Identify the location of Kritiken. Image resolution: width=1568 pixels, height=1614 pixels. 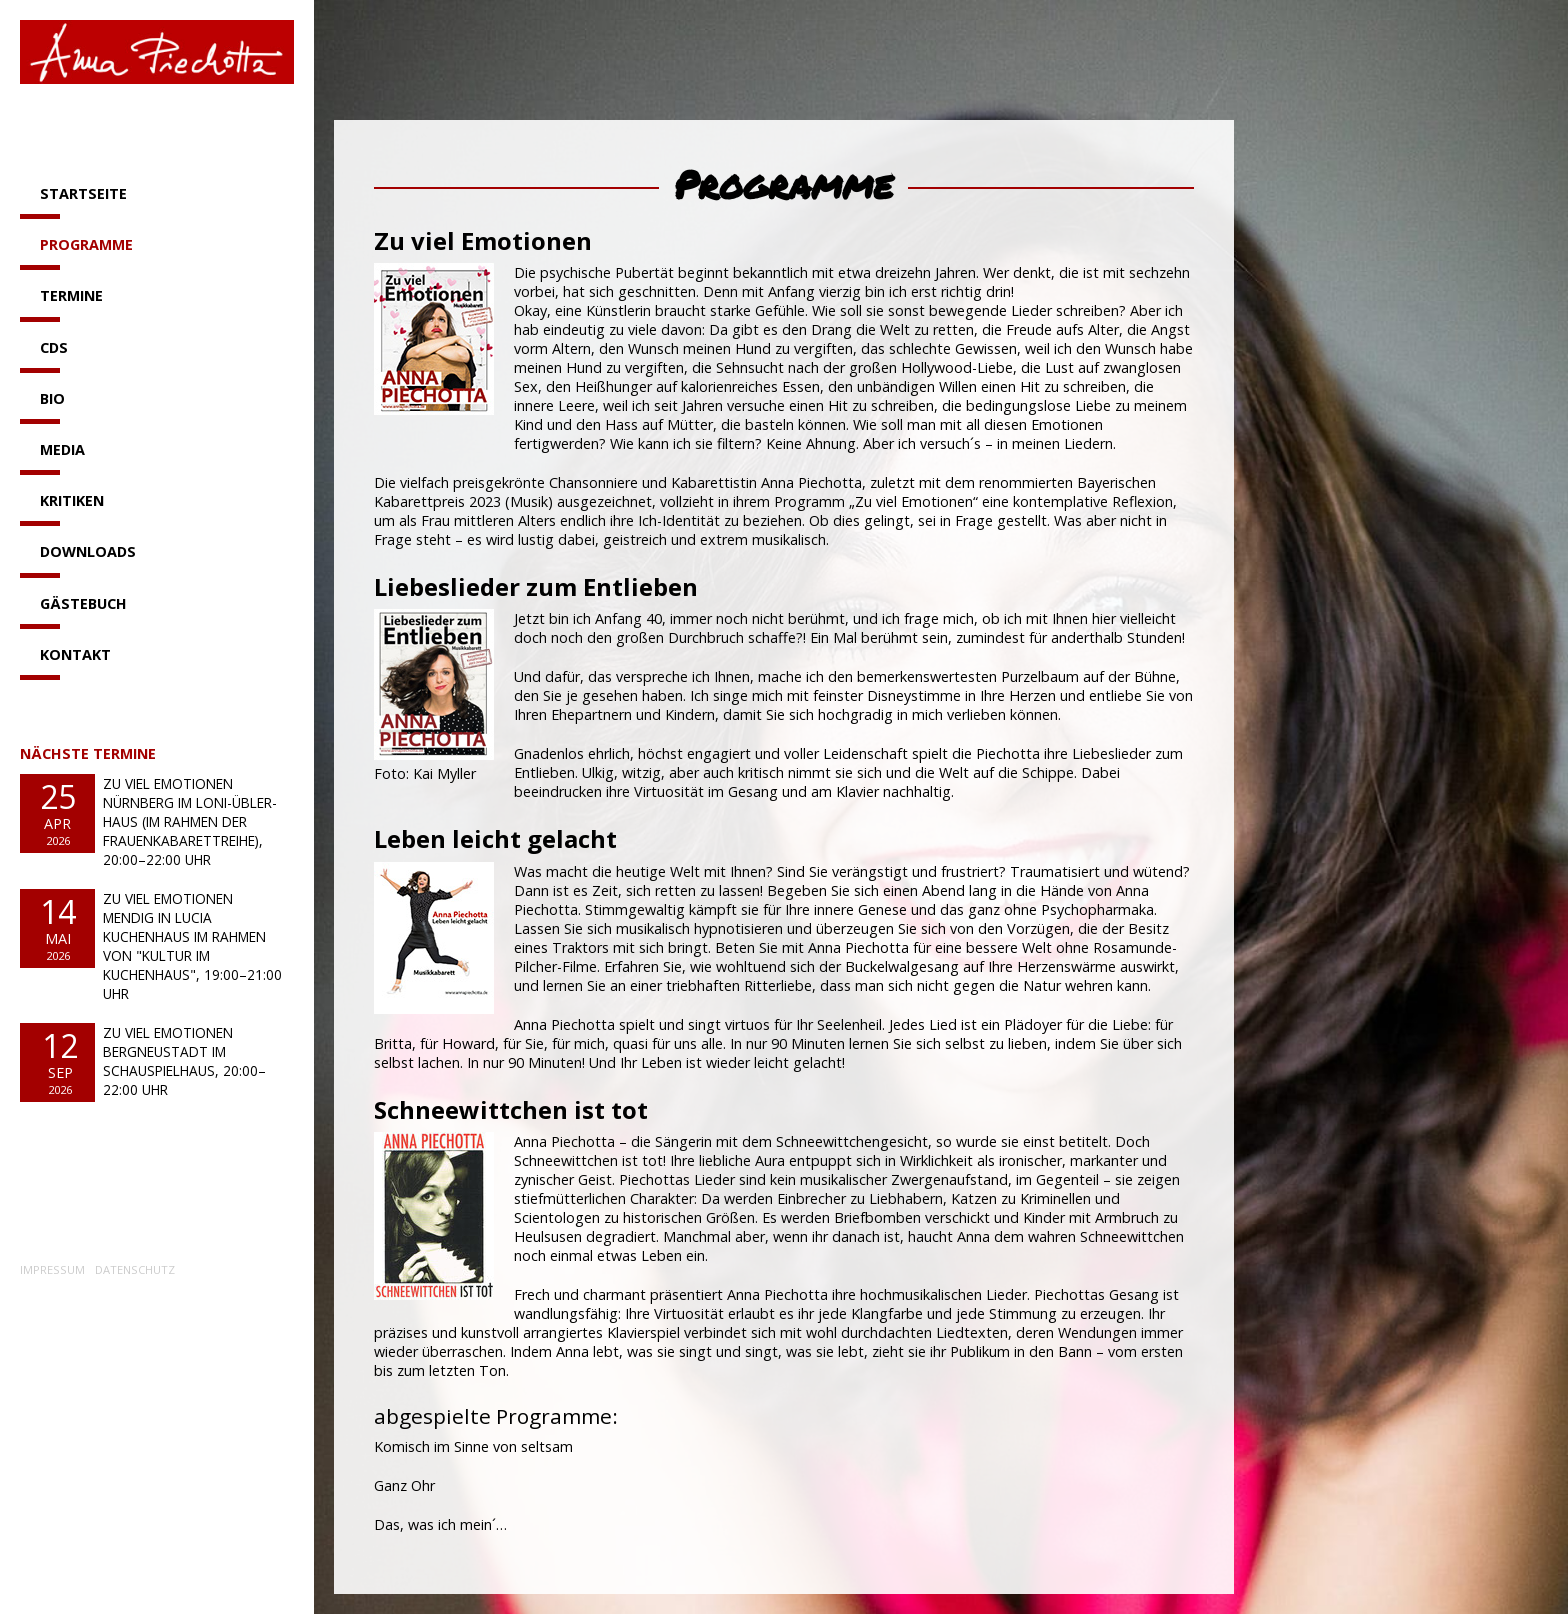
(72, 500).